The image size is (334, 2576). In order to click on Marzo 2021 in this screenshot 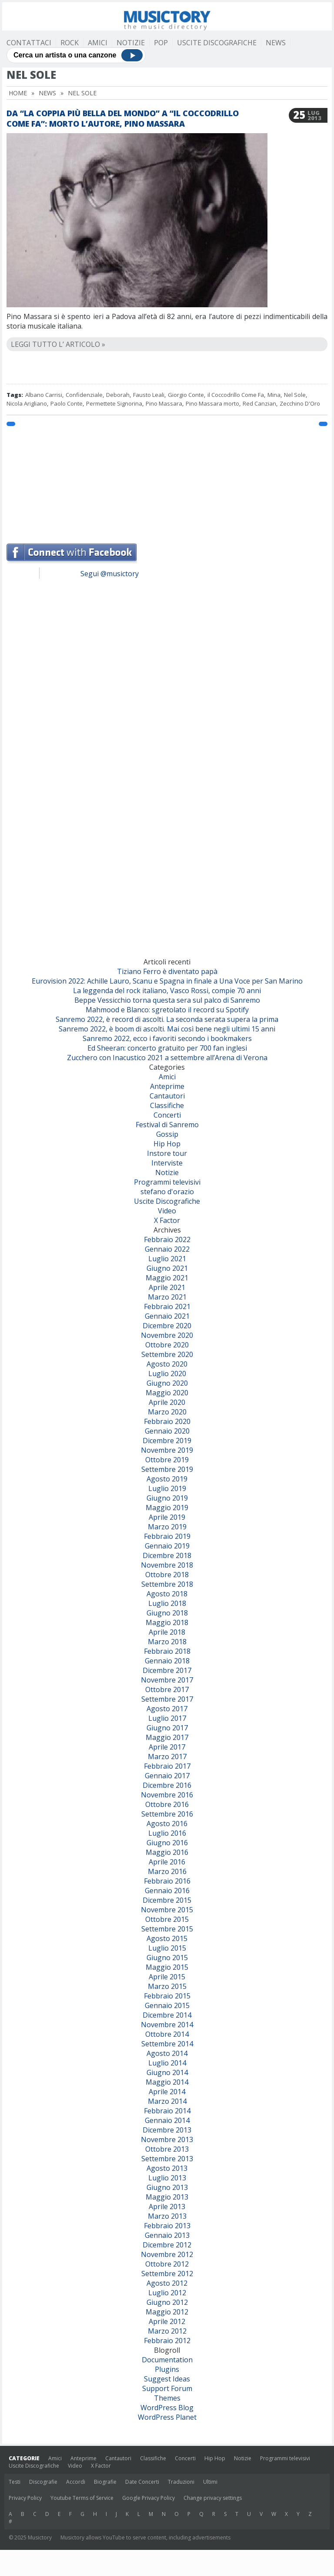, I will do `click(167, 1297)`.